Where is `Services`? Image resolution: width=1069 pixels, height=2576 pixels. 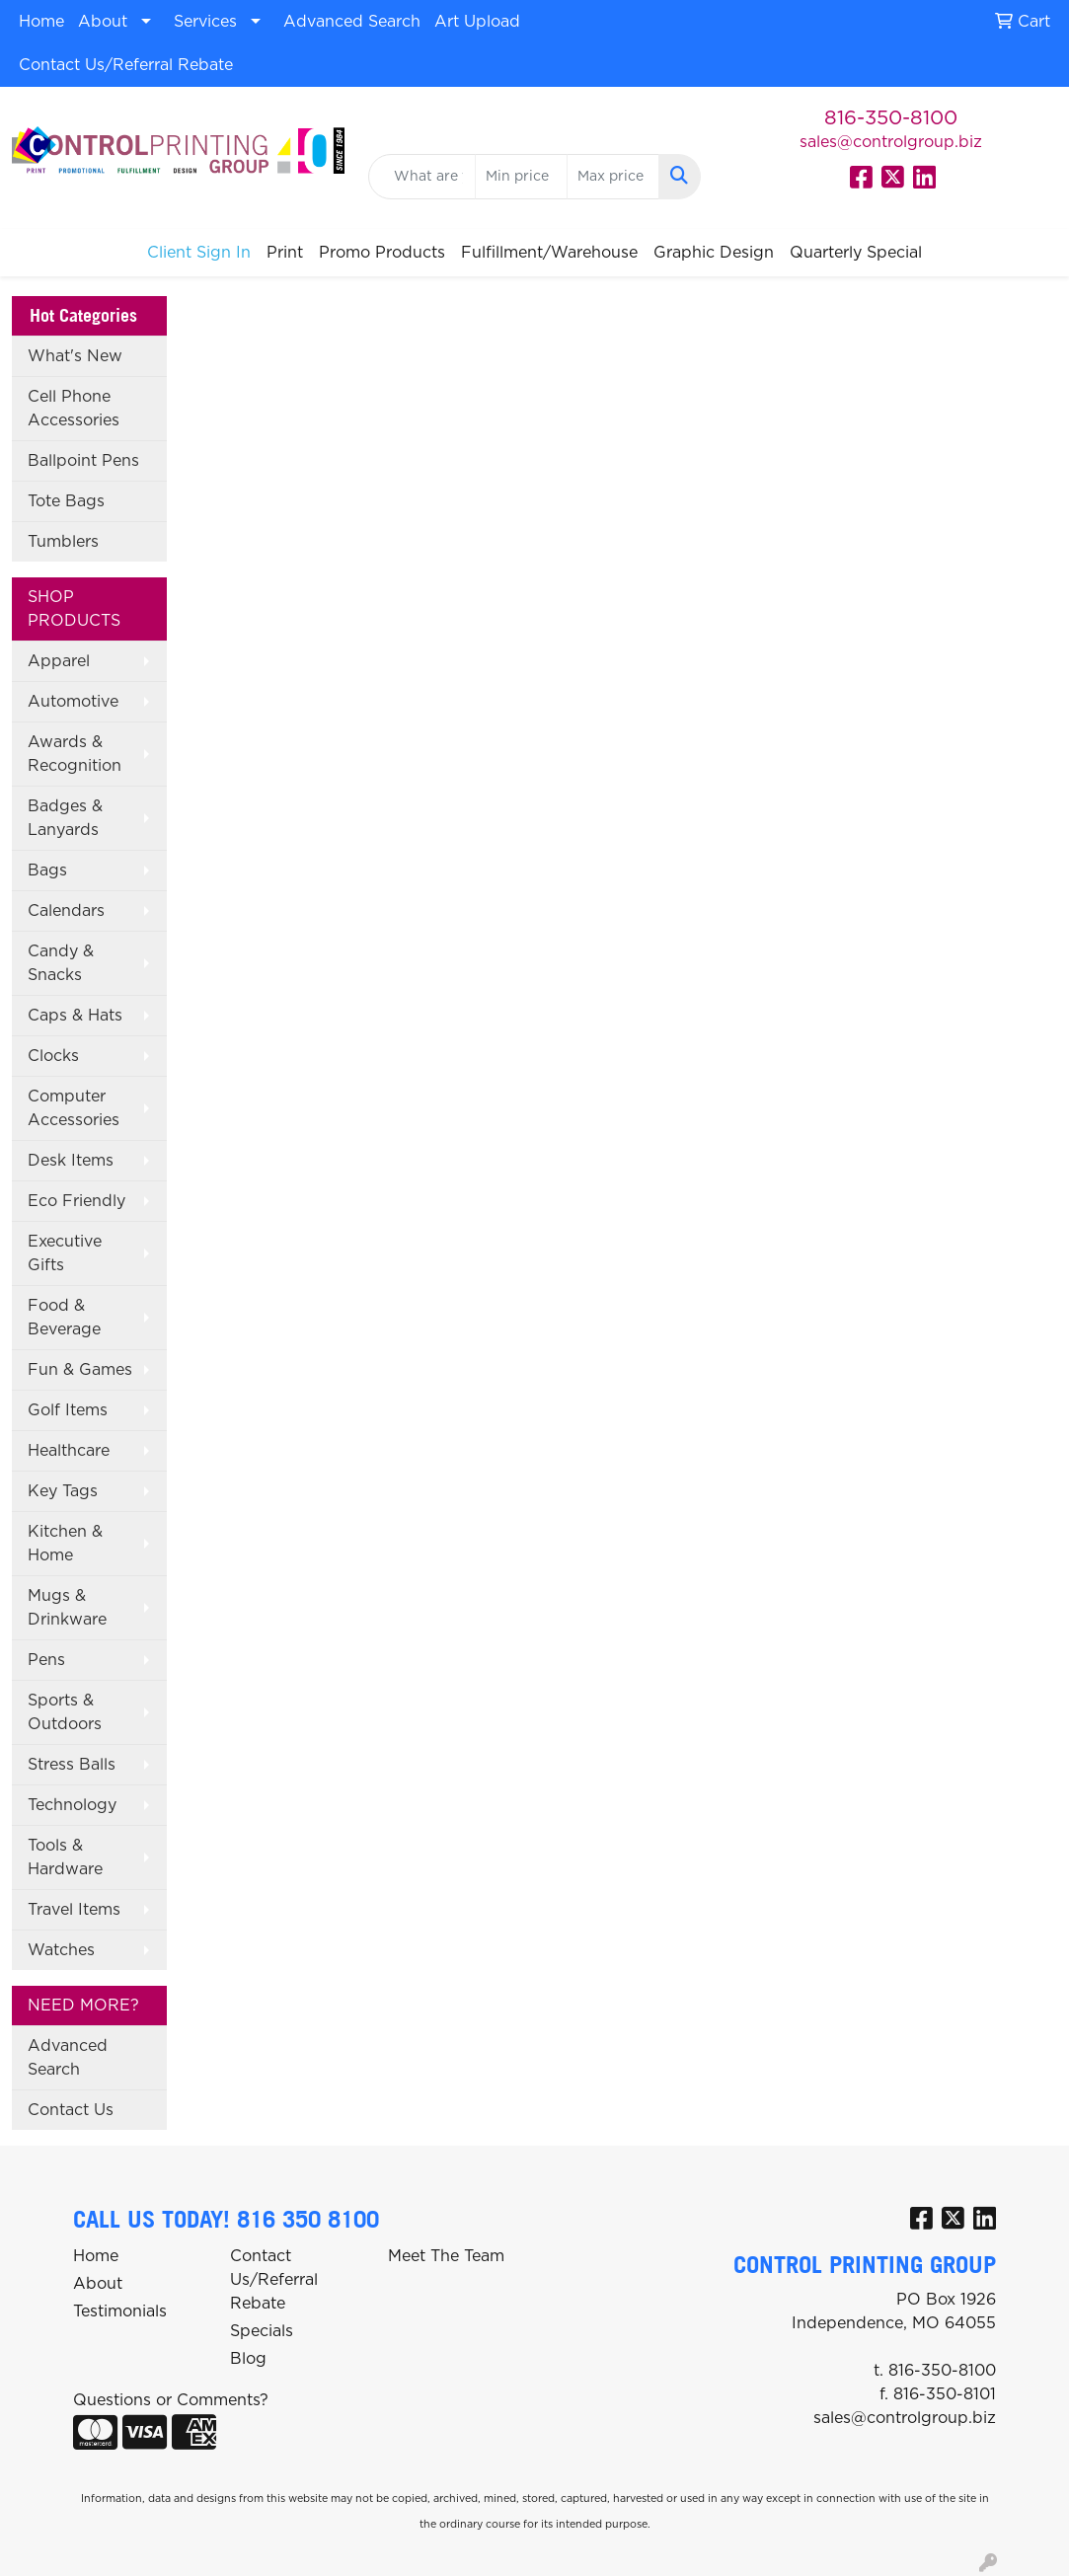
Services is located at coordinates (205, 22).